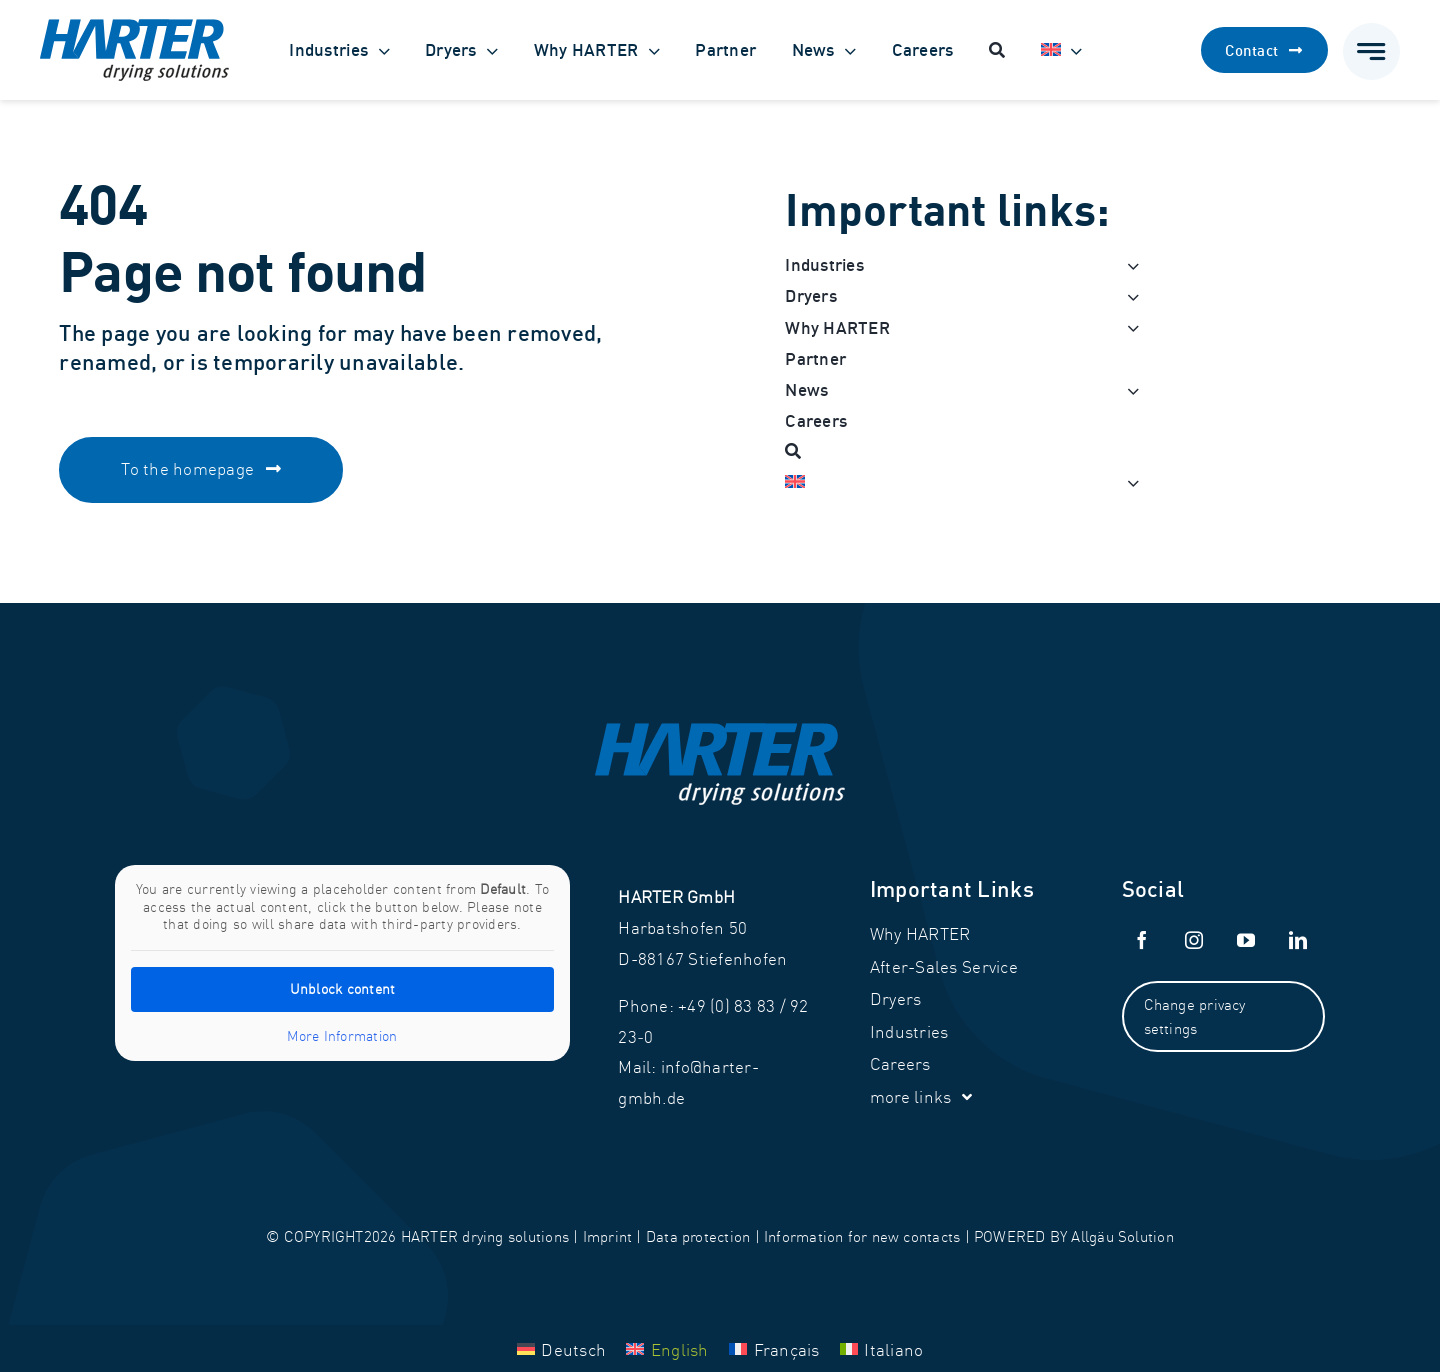 Image resolution: width=1440 pixels, height=1372 pixels. What do you see at coordinates (343, 1036) in the screenshot?
I see `More Information [button]` at bounding box center [343, 1036].